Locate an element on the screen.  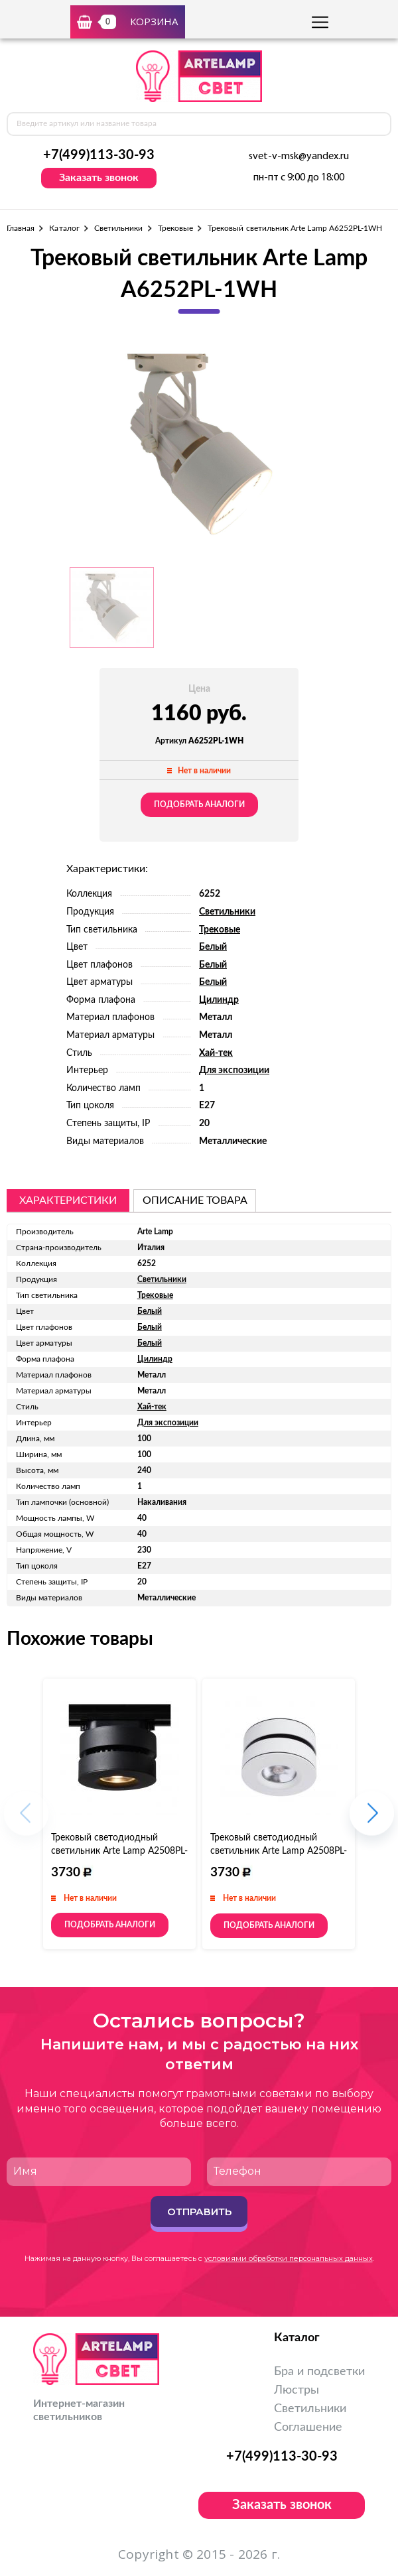
Бра и подсветки is located at coordinates (319, 2372).